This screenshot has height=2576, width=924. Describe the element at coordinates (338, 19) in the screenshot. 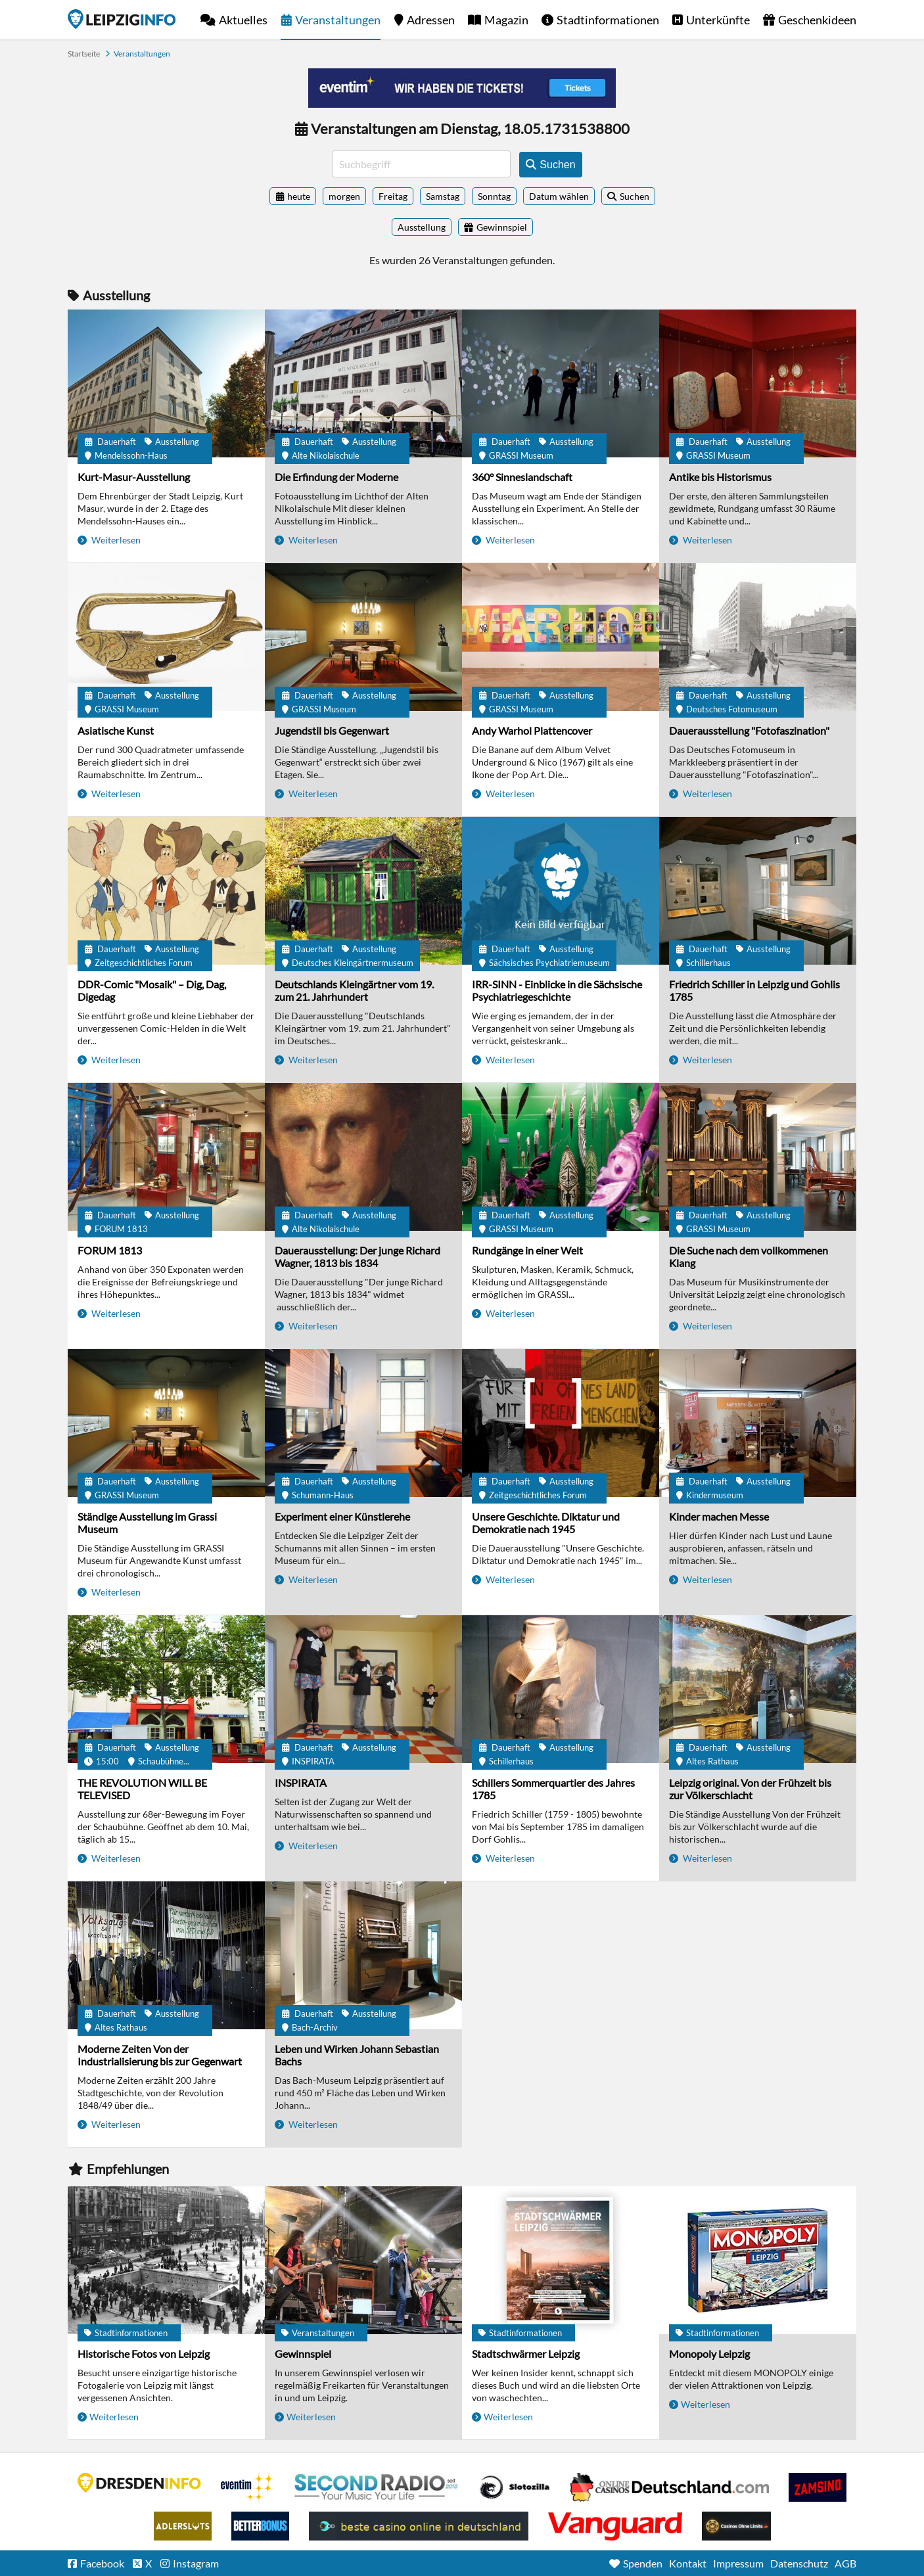

I see `Veranstaltungen` at that location.